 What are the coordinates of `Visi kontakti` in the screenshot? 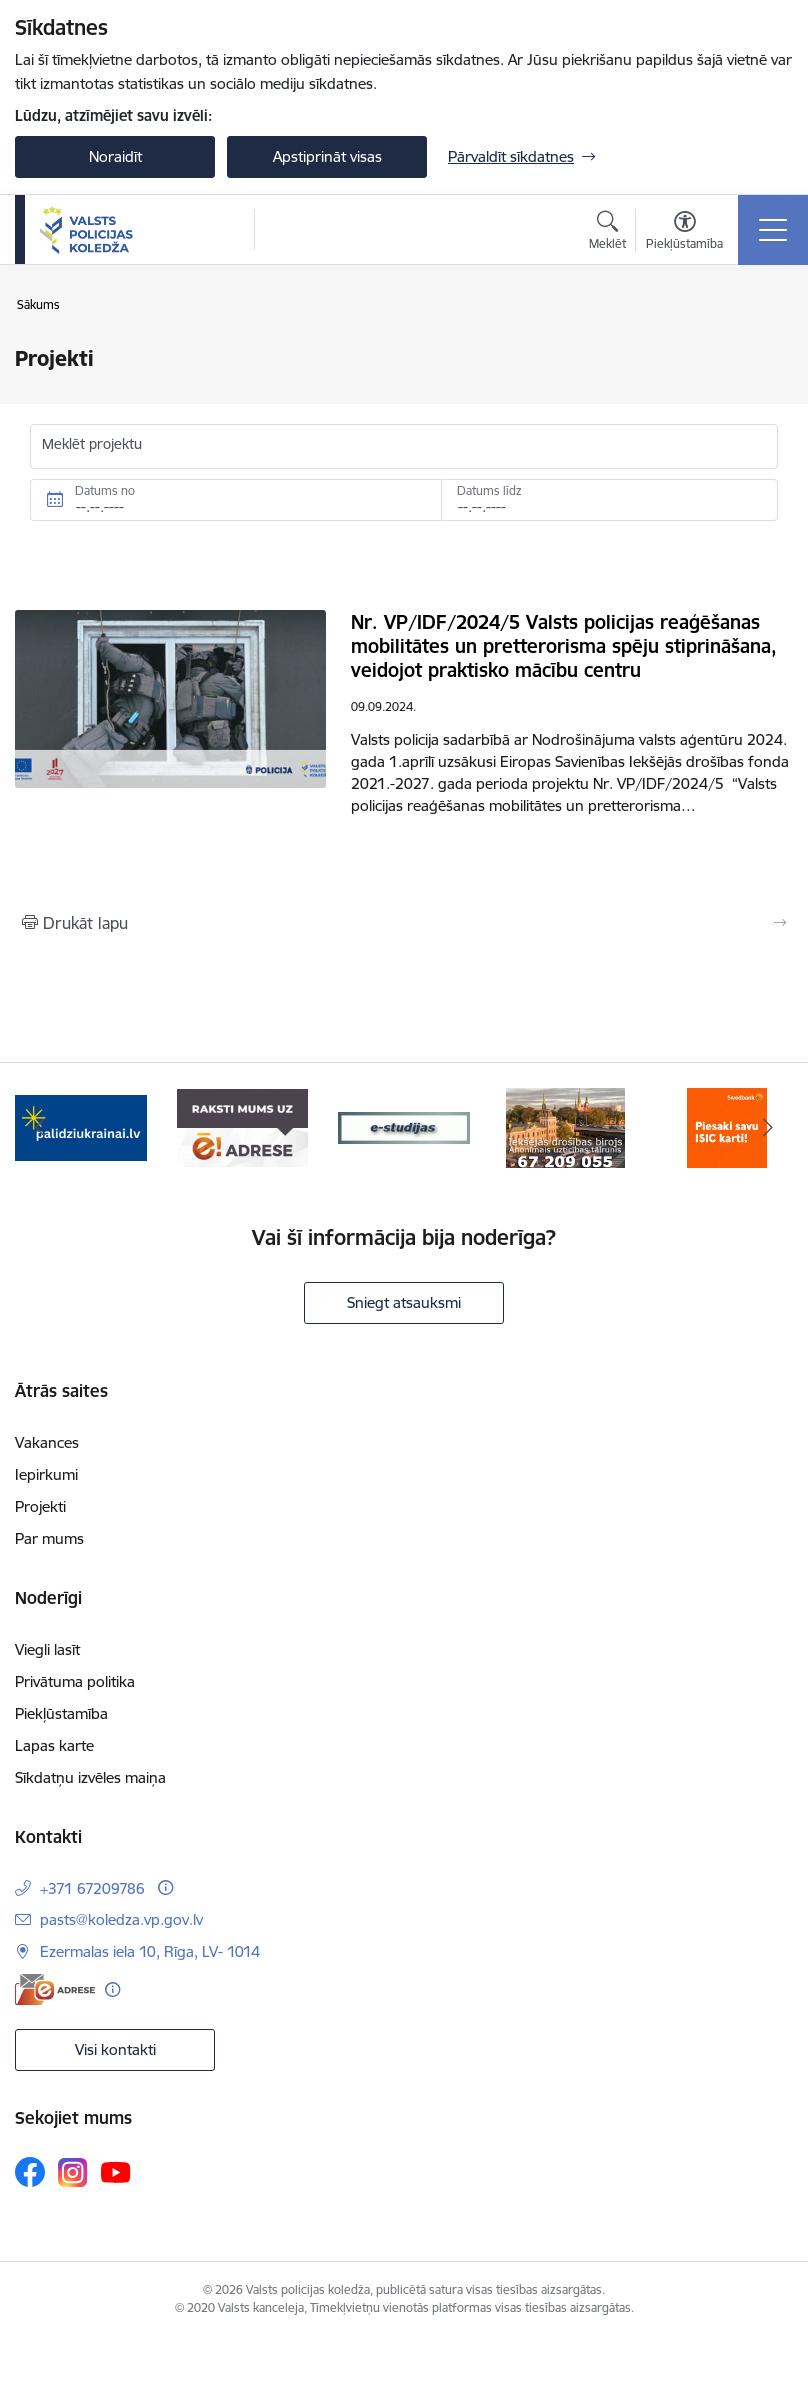 It's located at (115, 2049).